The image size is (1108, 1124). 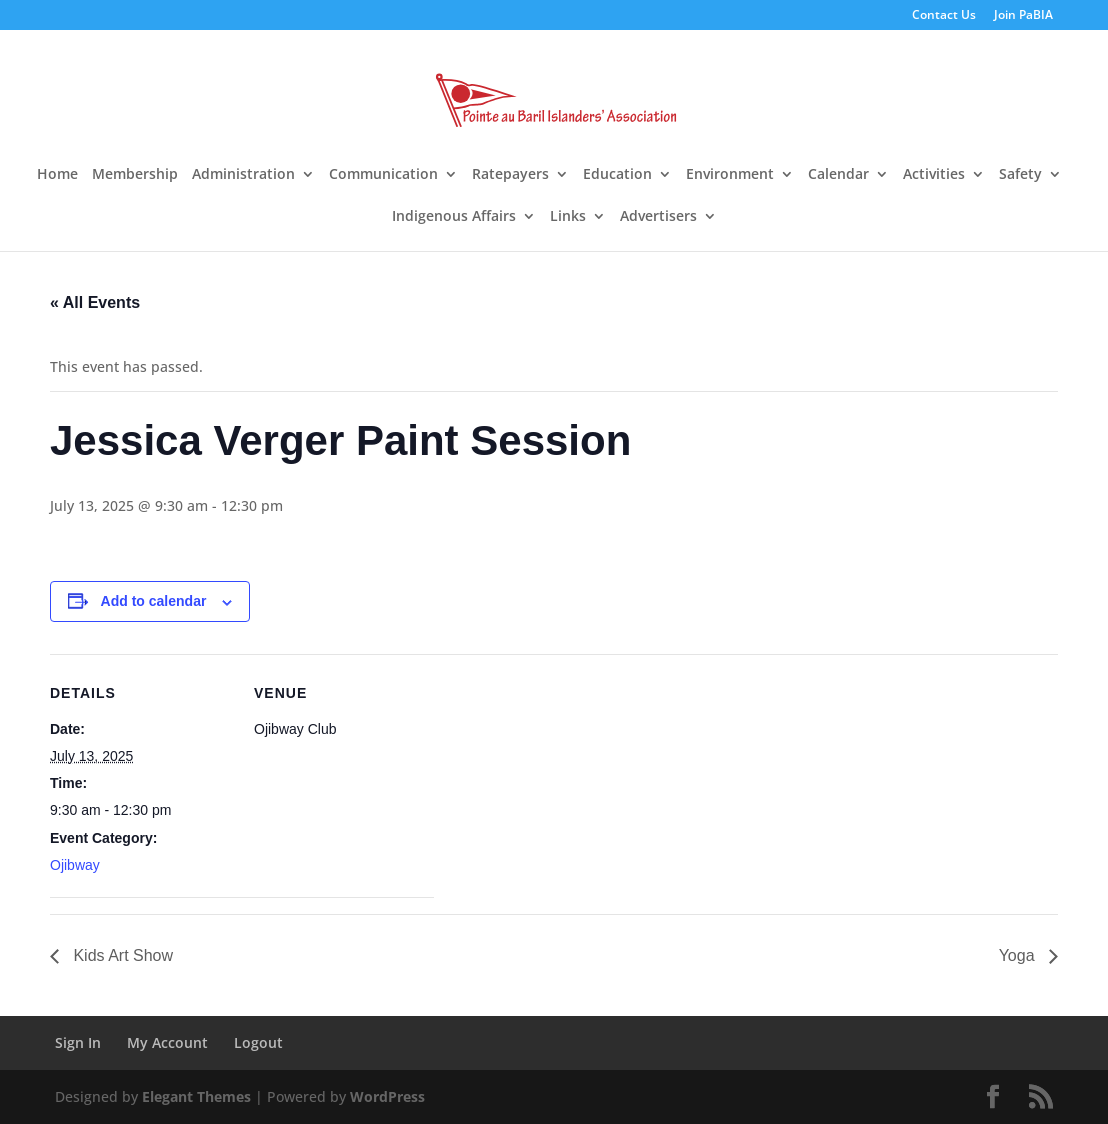 I want to click on Links, so click(x=568, y=217).